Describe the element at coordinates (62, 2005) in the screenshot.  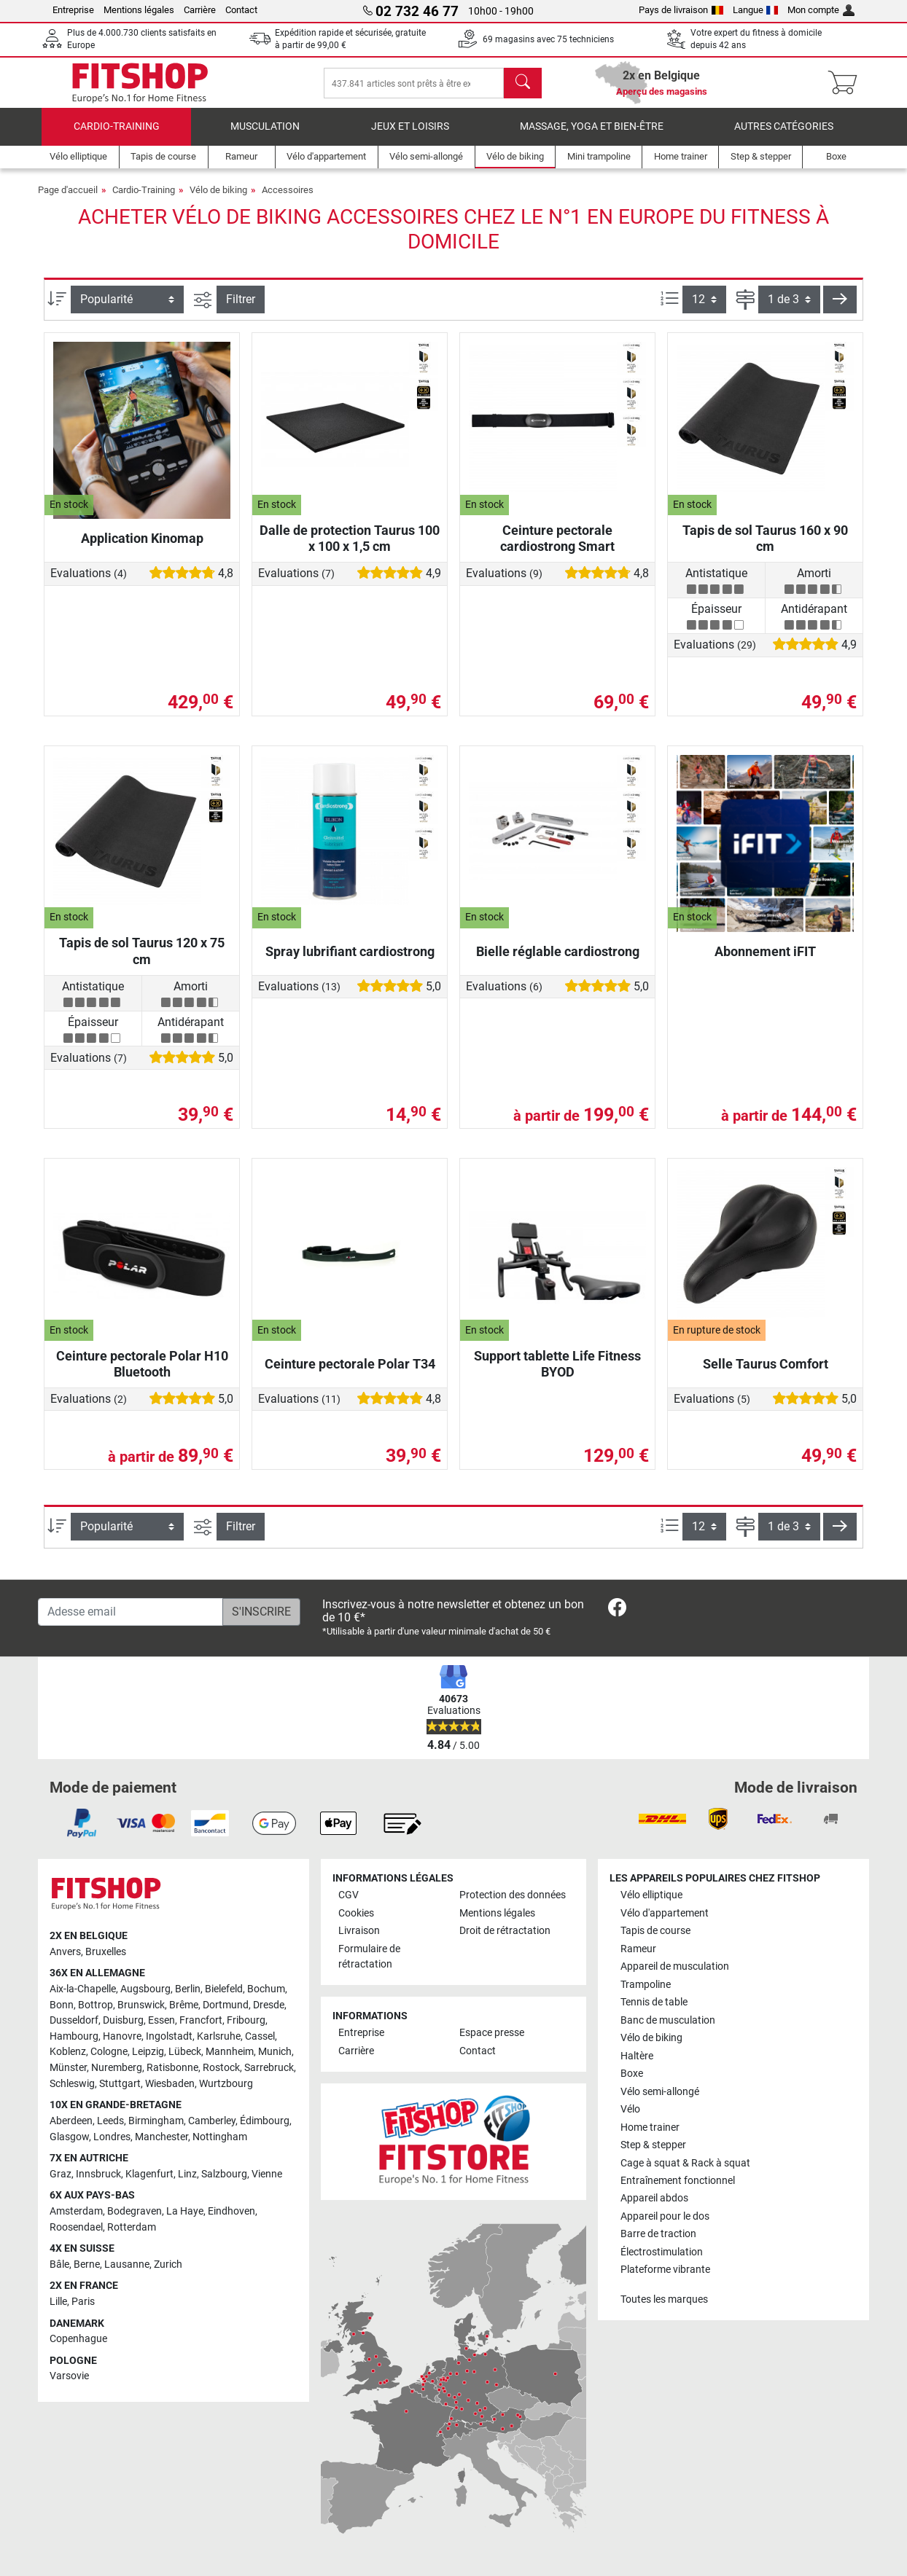
I see `Bonn [link]` at that location.